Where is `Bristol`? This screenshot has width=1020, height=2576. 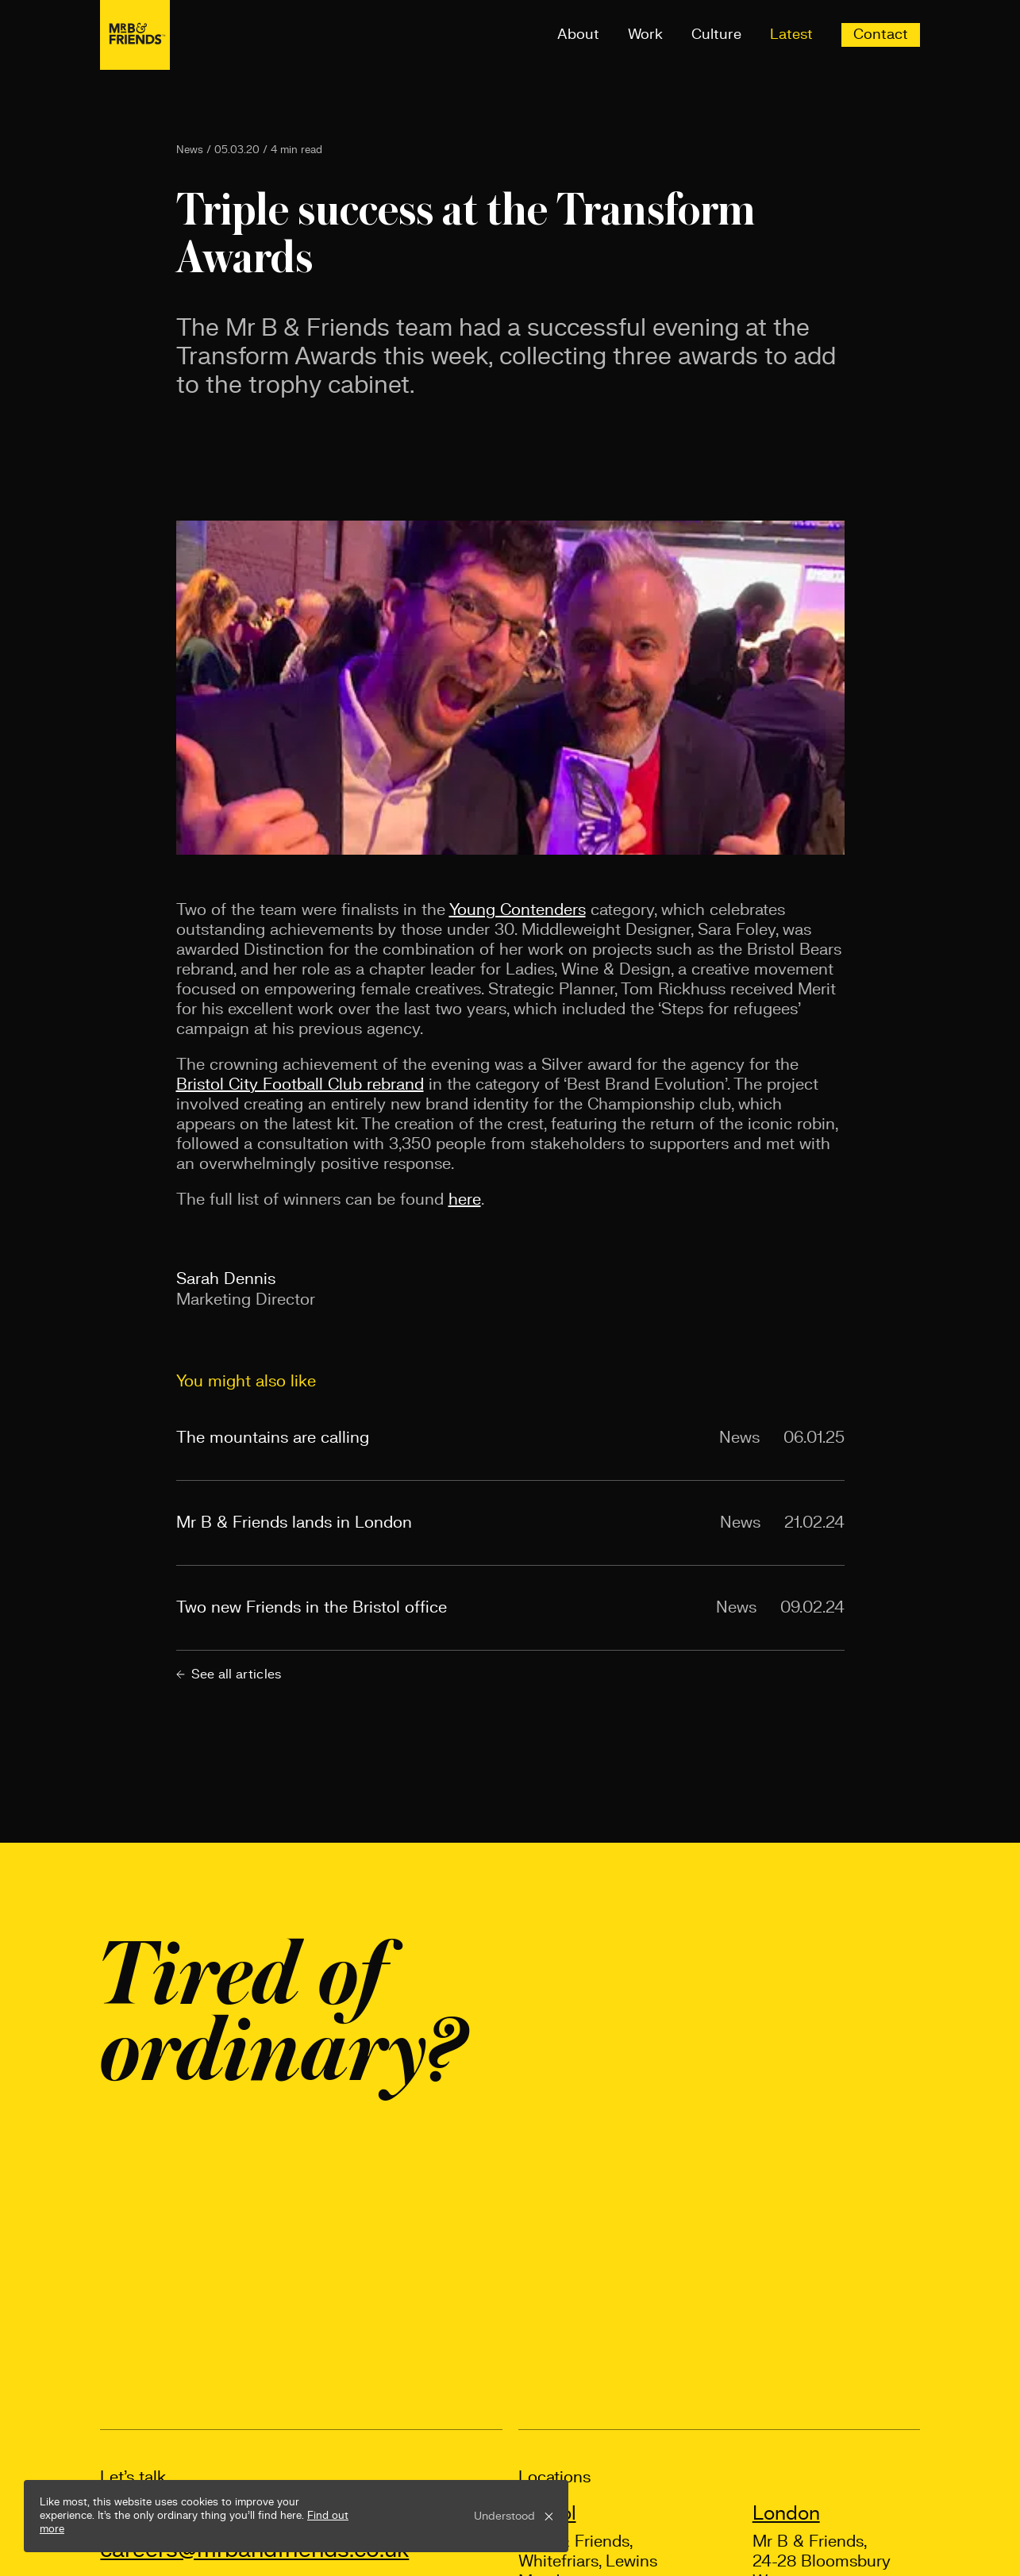
Bristol is located at coordinates (547, 2514).